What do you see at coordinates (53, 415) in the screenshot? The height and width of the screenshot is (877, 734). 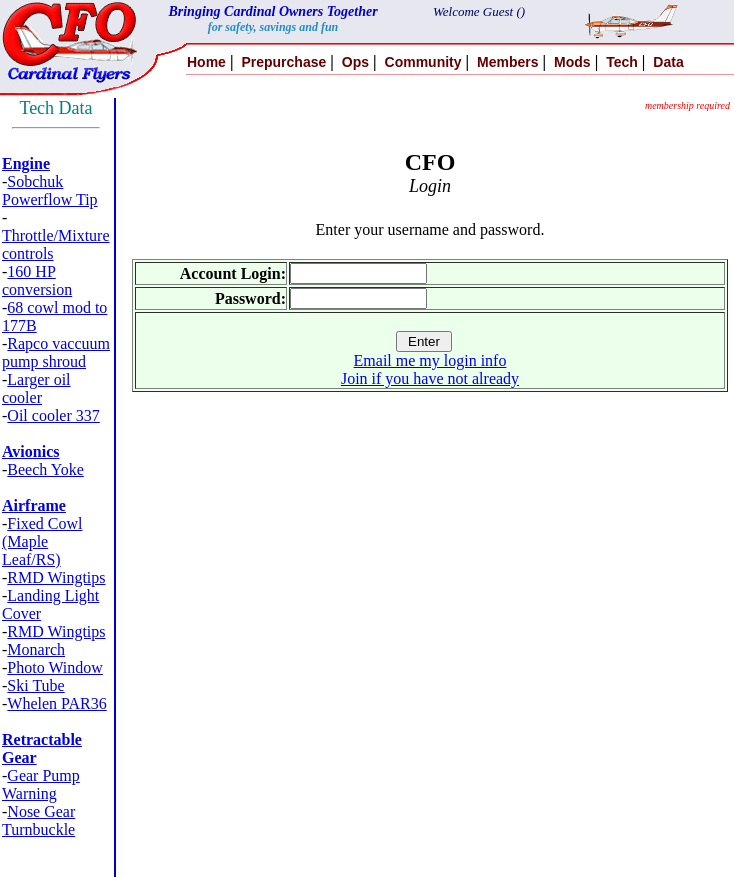 I see `Oil cooler 337` at bounding box center [53, 415].